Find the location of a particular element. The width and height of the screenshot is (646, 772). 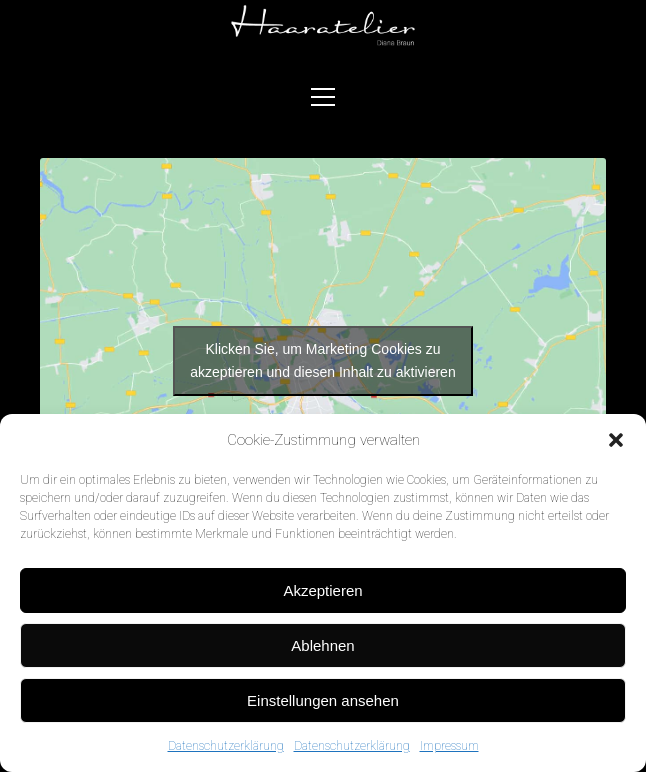

Impressum is located at coordinates (449, 746).